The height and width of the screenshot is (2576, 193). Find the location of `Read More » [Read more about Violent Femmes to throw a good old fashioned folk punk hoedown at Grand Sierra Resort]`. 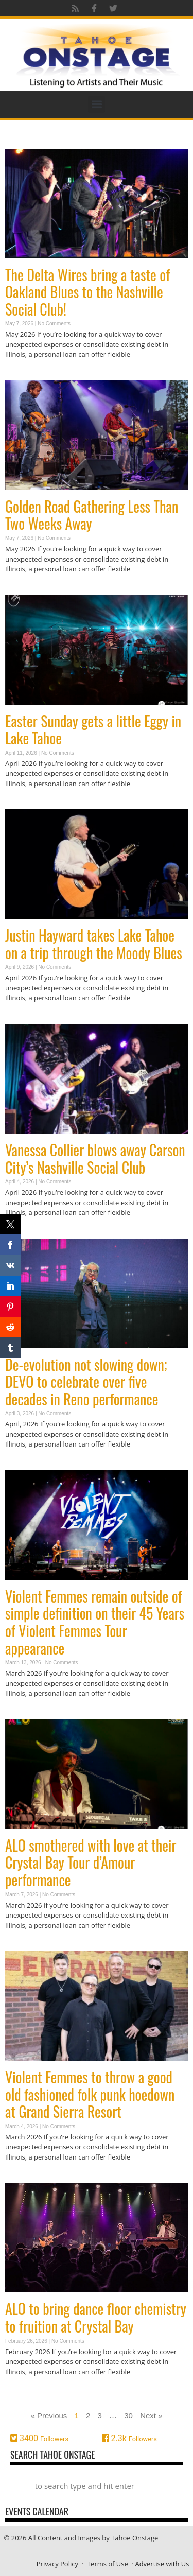

Read More » [Read more about Violent Femmes to throw a good old fashioned folk punk hoedown at Grand Sierra Resort] is located at coordinates (23, 2176).